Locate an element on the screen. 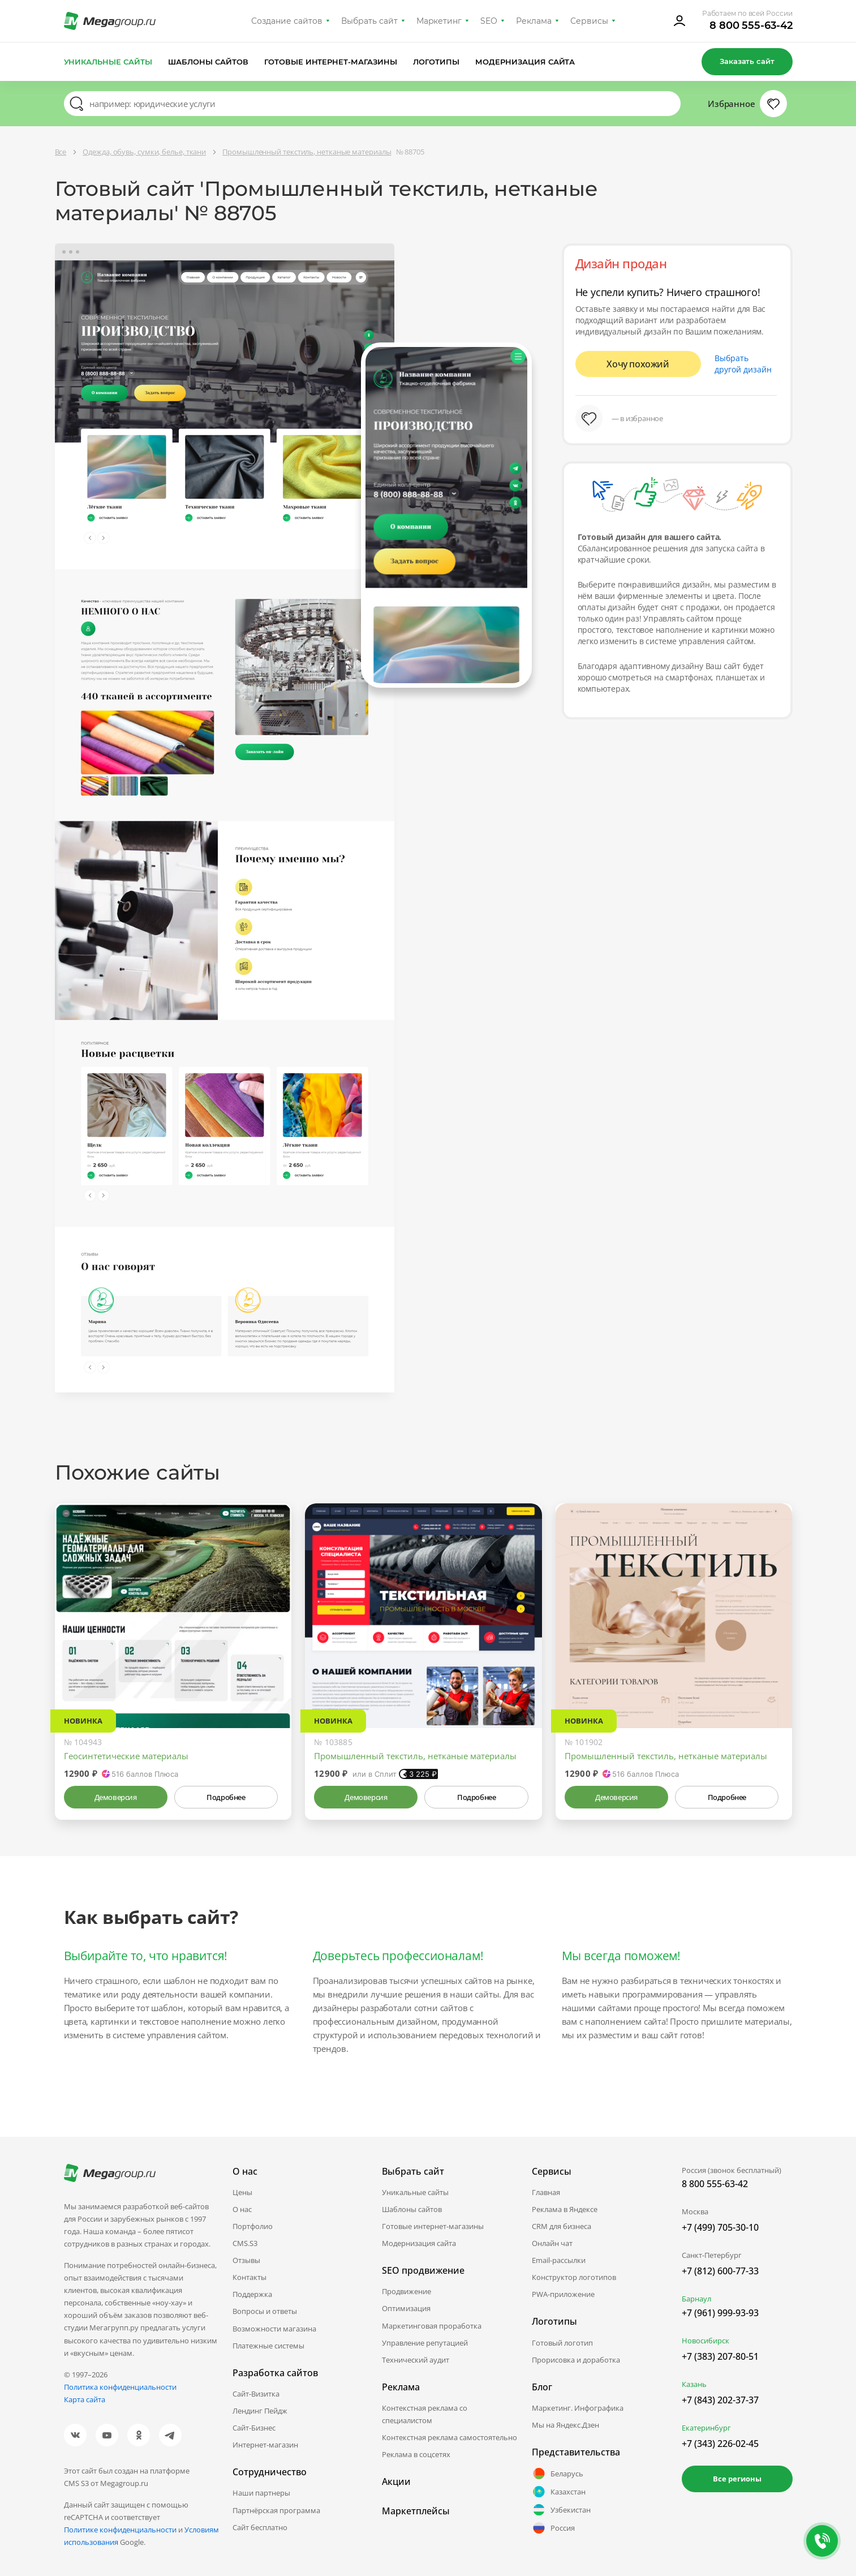  Поддержка is located at coordinates (252, 2294).